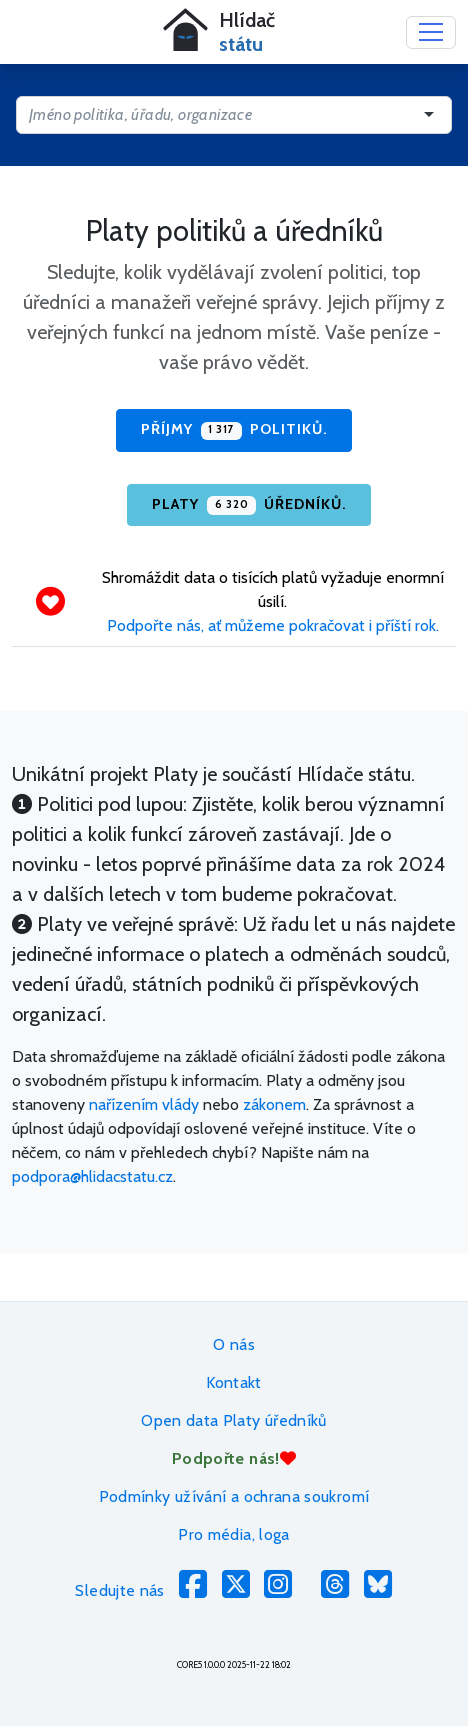 This screenshot has width=468, height=1726. What do you see at coordinates (248, 505) in the screenshot?
I see `Platy úředníků.` at bounding box center [248, 505].